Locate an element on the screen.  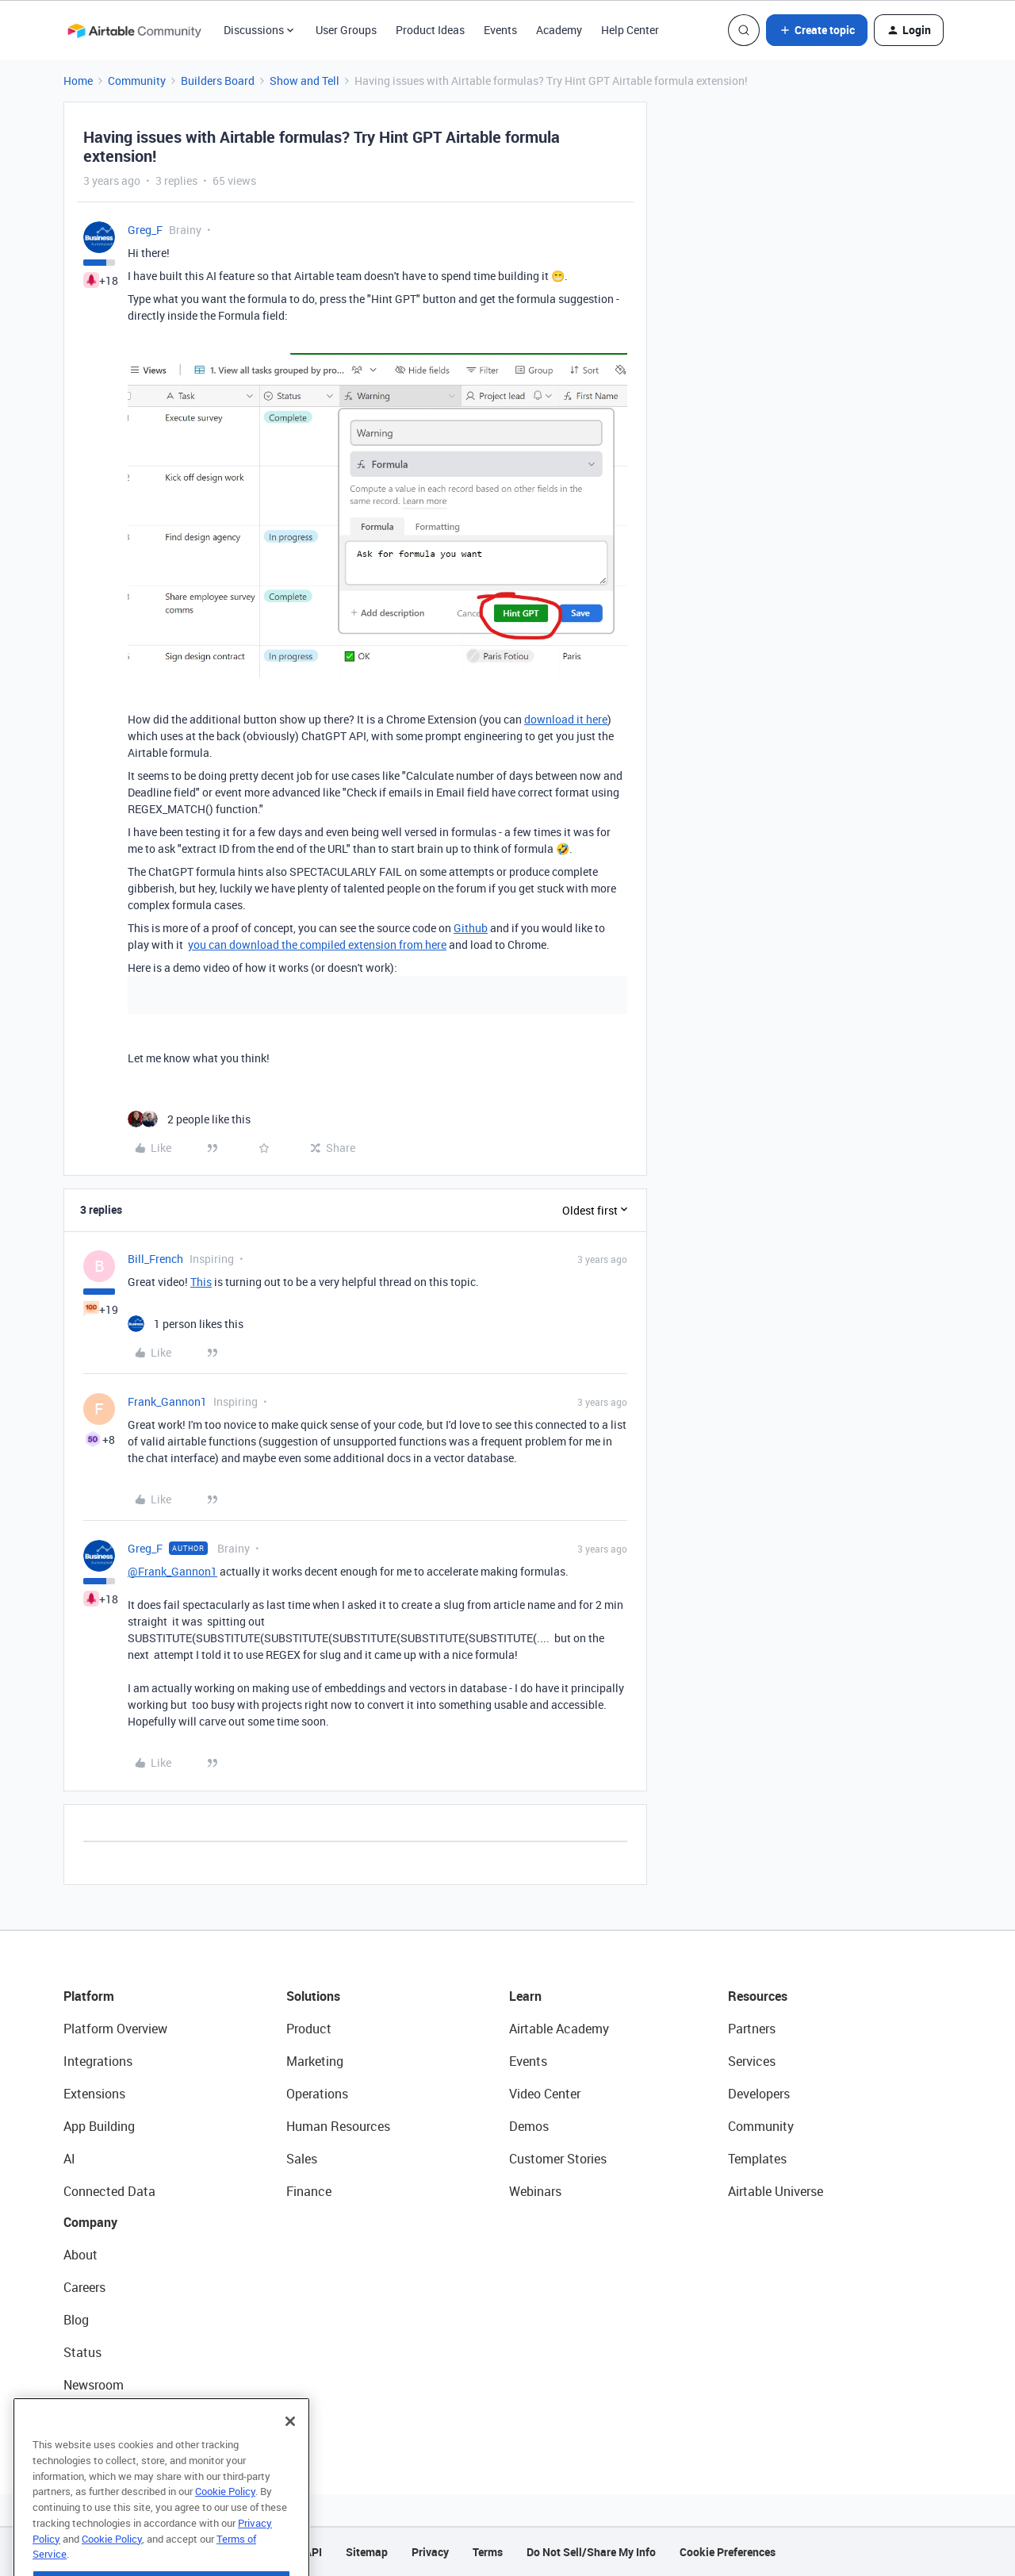
Sitemap is located at coordinates (367, 2551).